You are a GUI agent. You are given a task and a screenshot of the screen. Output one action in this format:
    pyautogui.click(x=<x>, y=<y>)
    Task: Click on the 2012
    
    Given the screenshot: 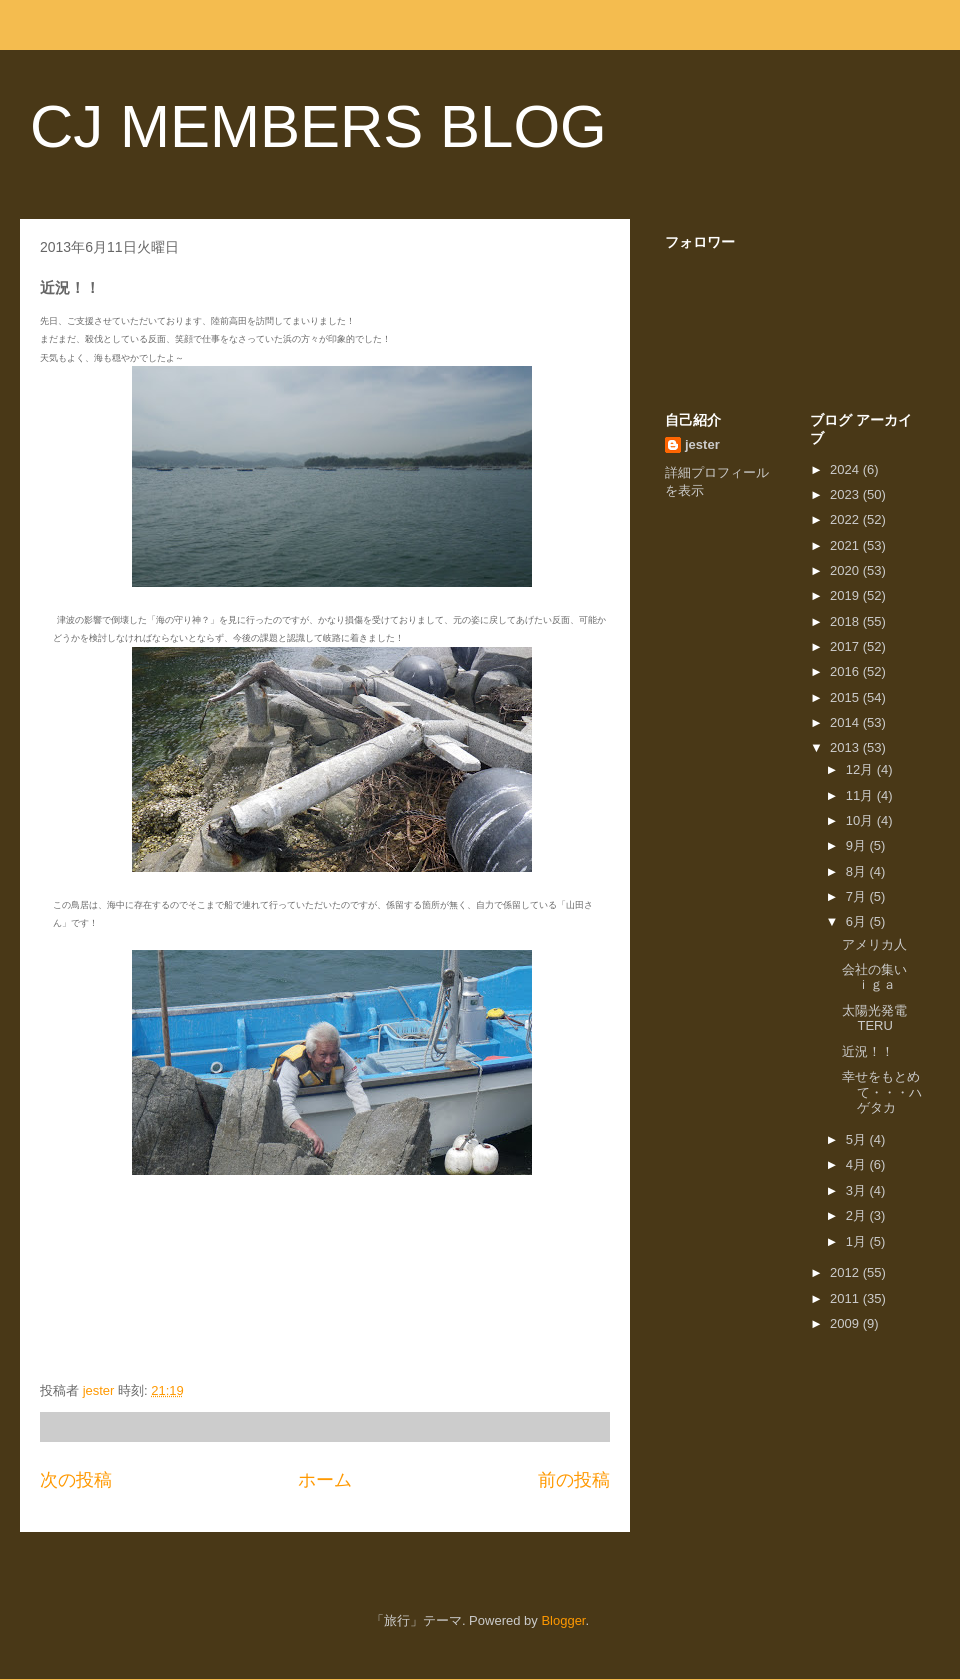 What is the action you would take?
    pyautogui.click(x=846, y=1272)
    